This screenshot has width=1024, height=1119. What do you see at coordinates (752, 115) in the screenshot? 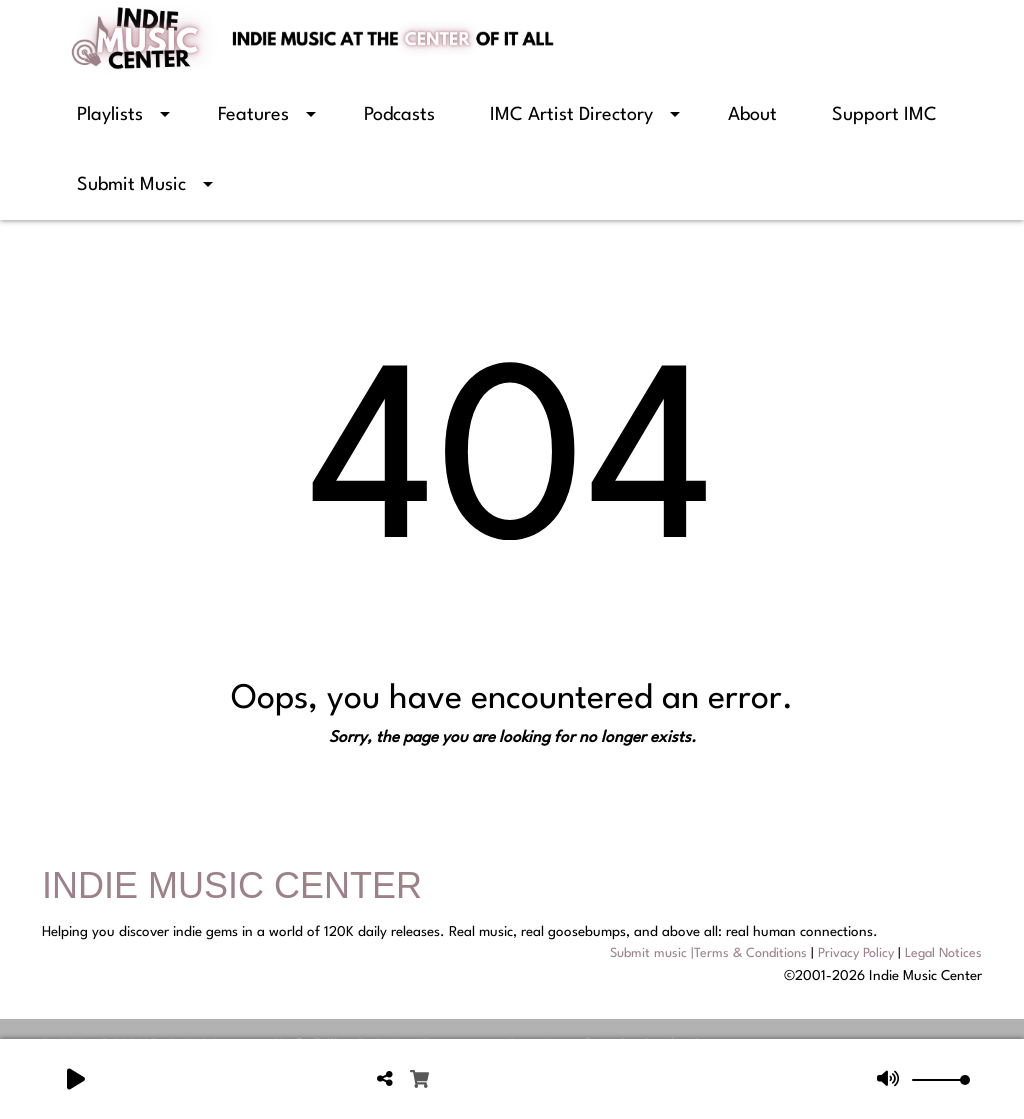
I see `About` at bounding box center [752, 115].